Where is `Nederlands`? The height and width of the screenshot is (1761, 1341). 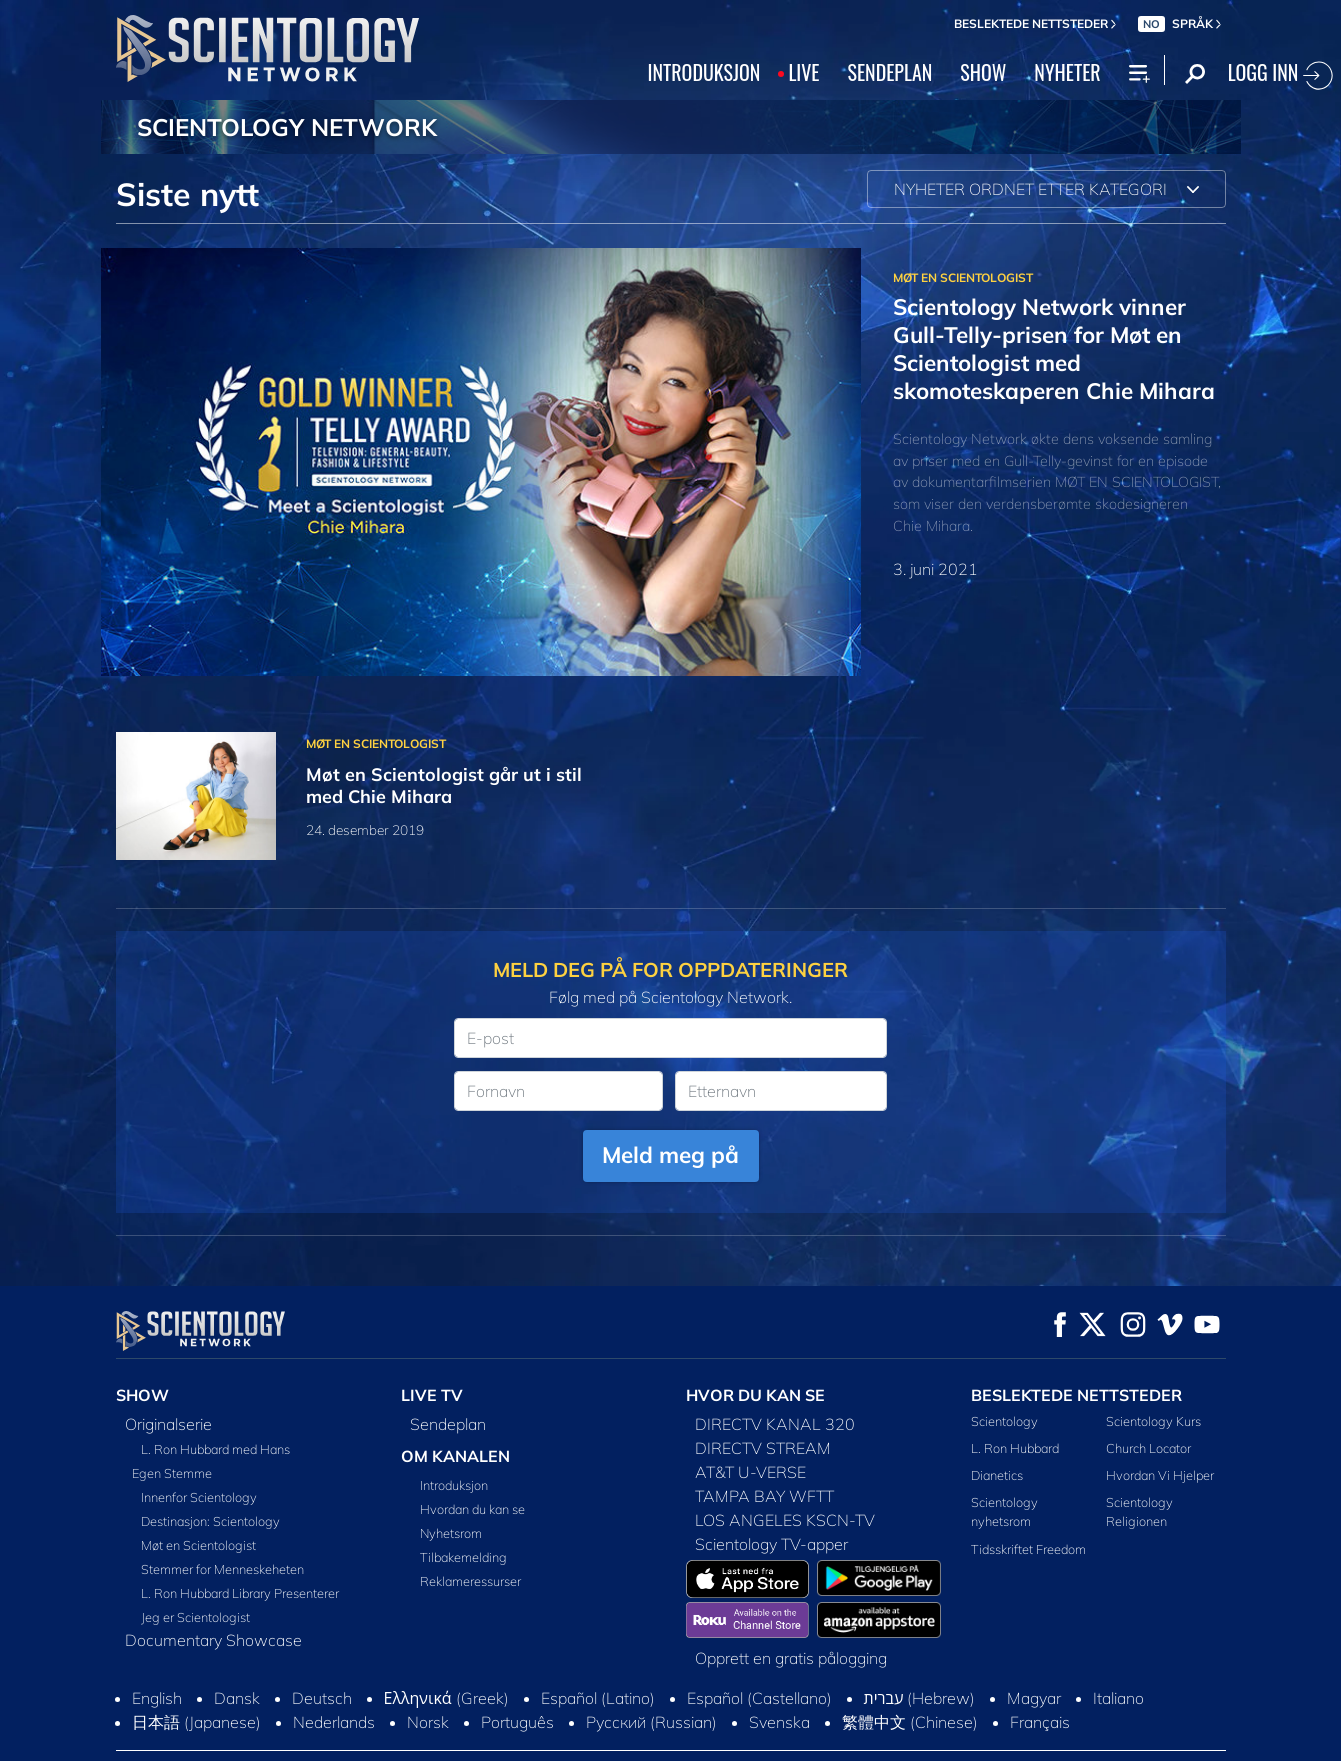
Nederlands is located at coordinates (334, 1722).